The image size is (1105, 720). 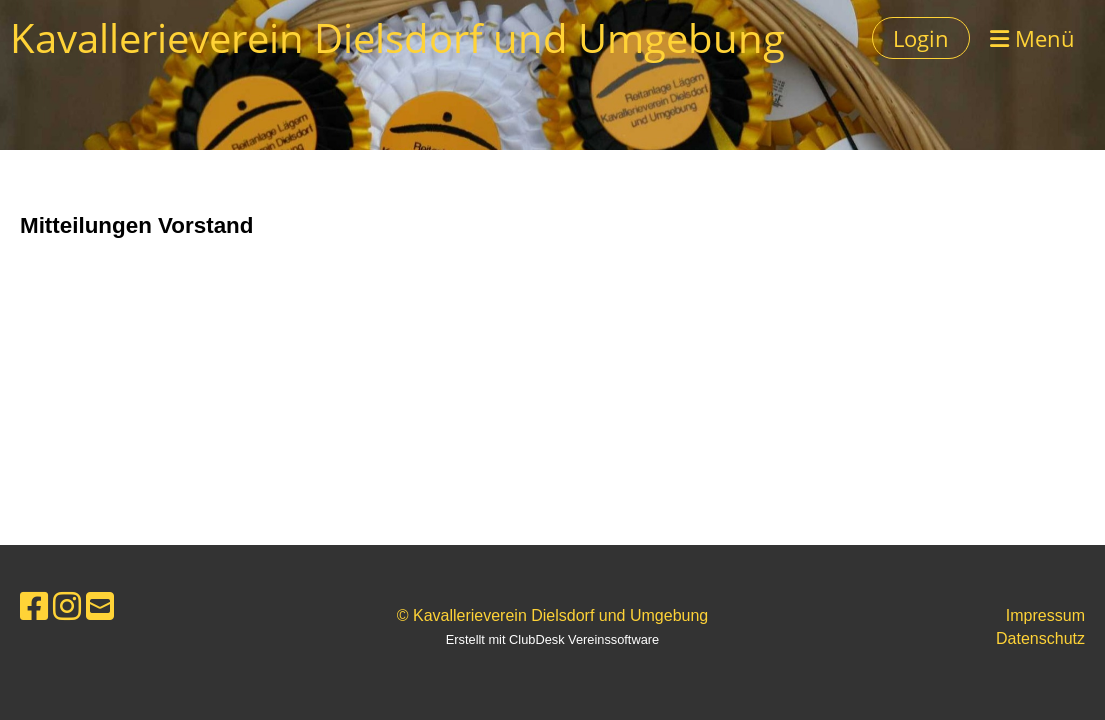 I want to click on [Besuche uns auf Instagram], so click(x=67, y=607).